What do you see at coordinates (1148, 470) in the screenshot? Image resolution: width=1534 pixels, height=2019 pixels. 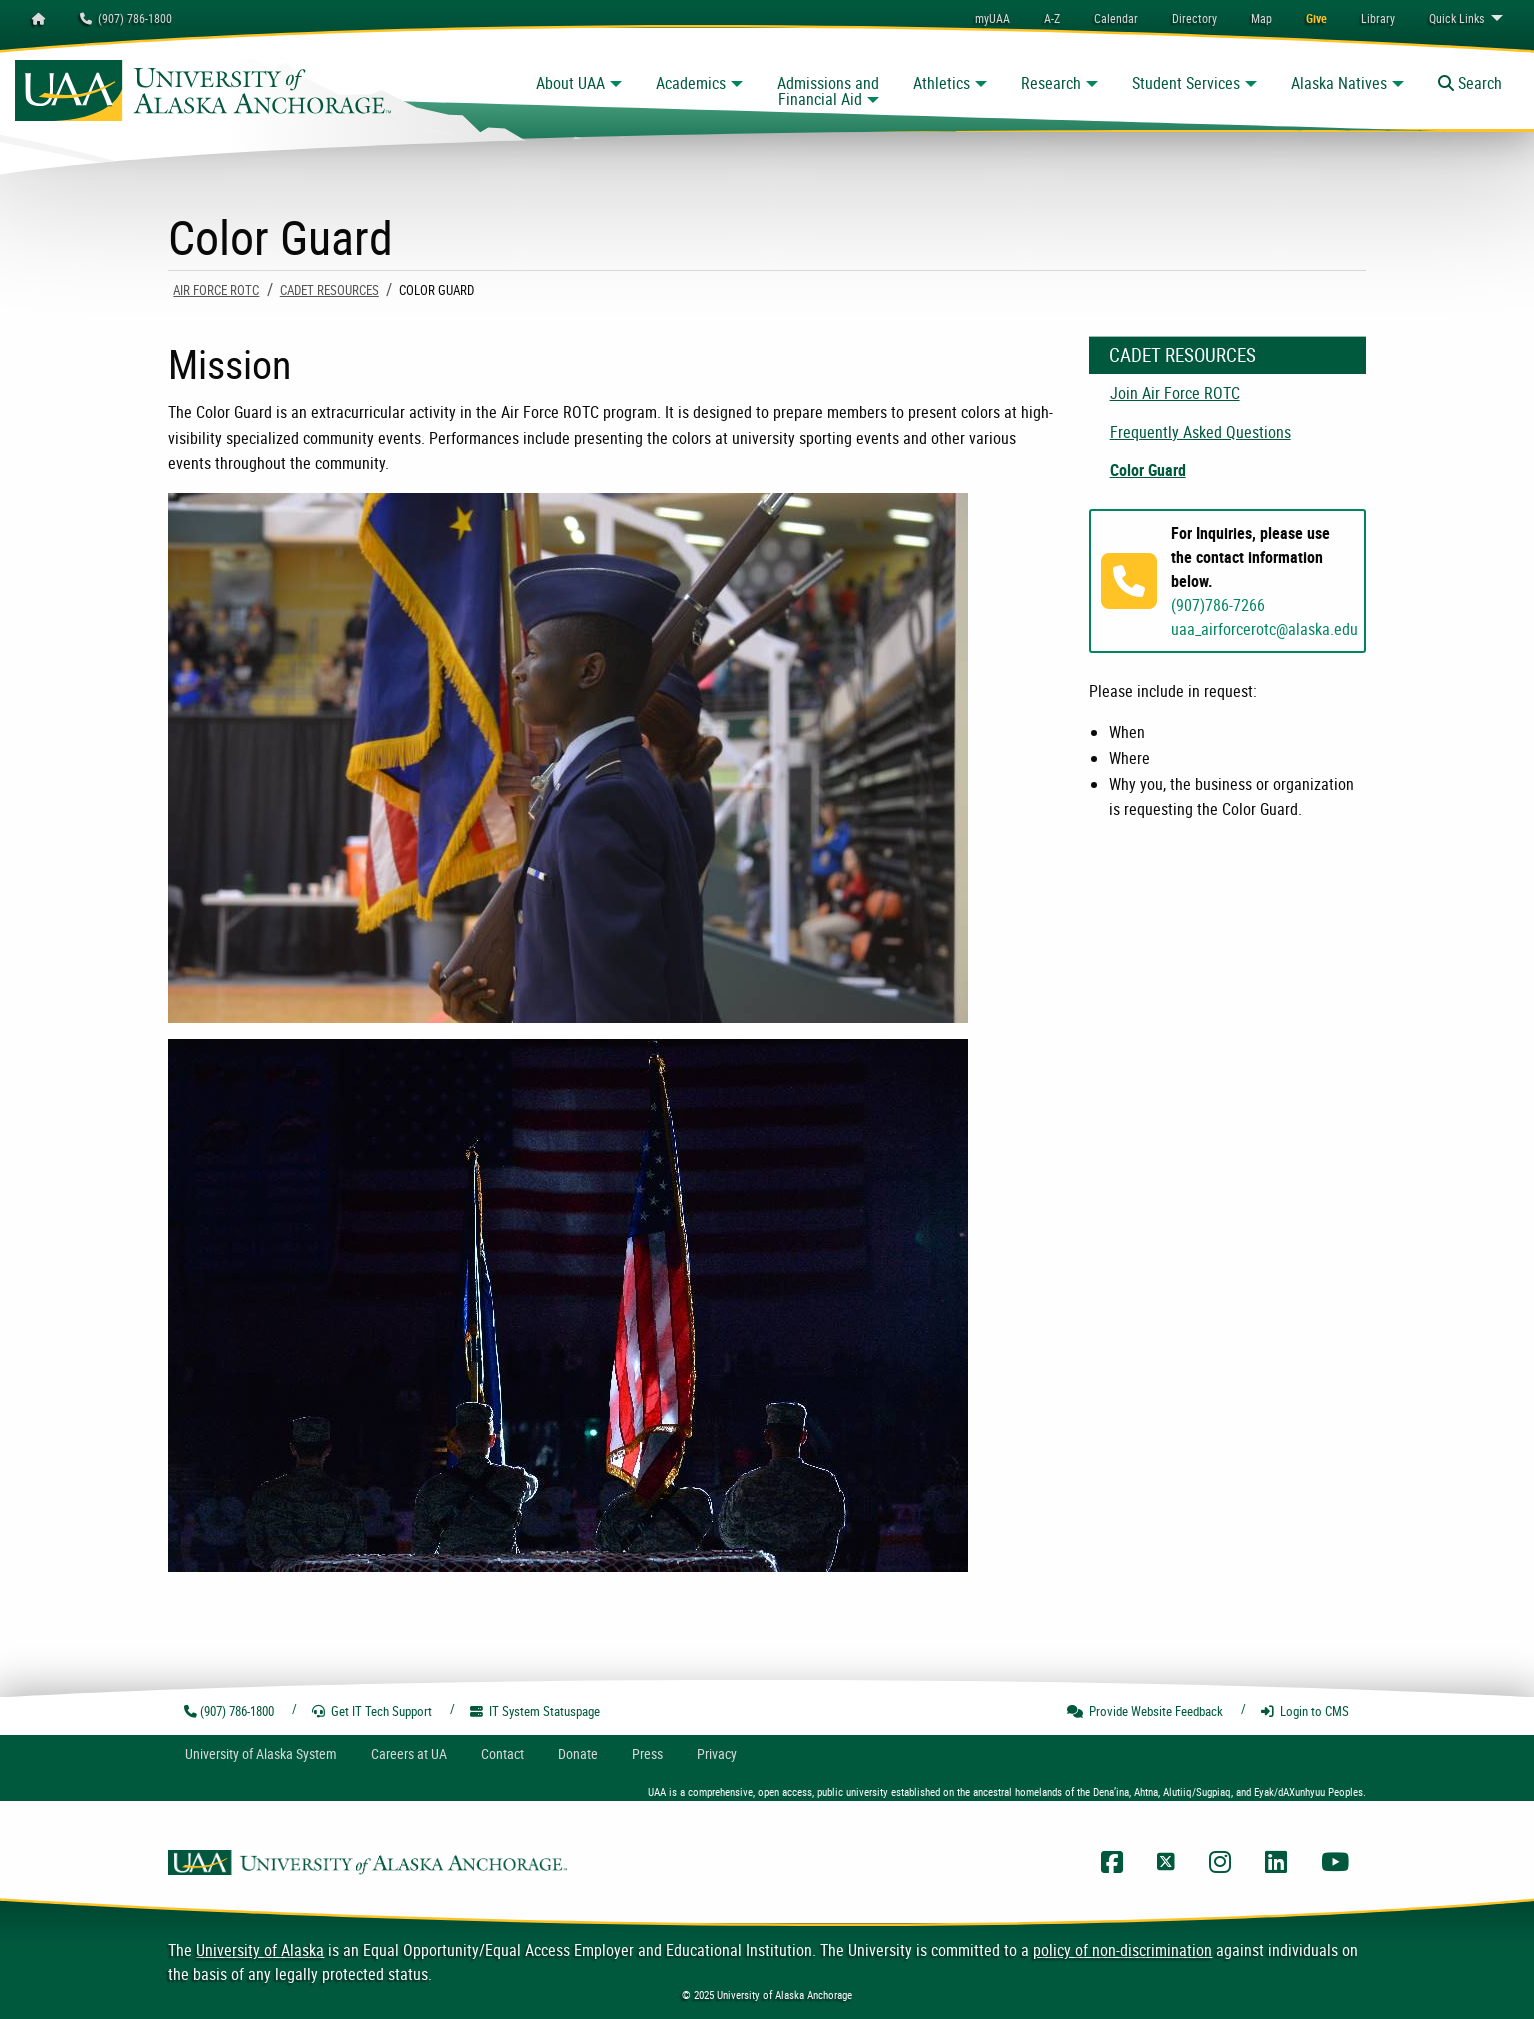 I see `Color Guard [menuitem]` at bounding box center [1148, 470].